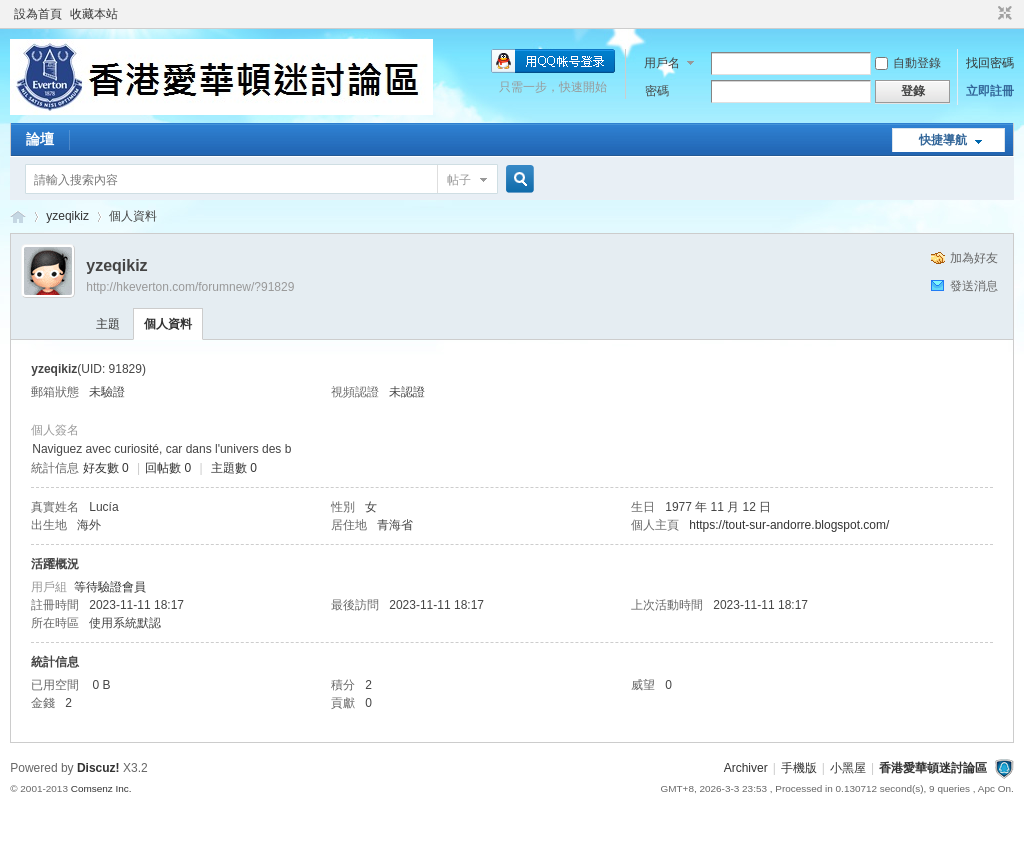 Image resolution: width=1024 pixels, height=848 pixels. What do you see at coordinates (40, 139) in the screenshot?
I see `論壇` at bounding box center [40, 139].